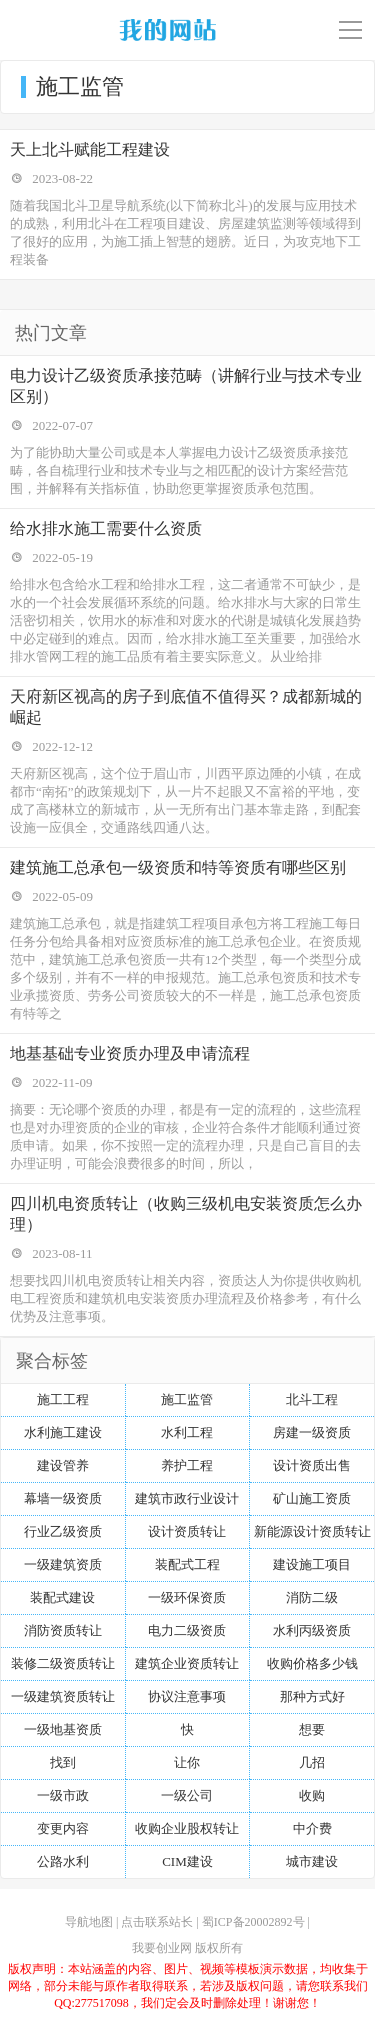  I want to click on 行业乙级资质, so click(63, 1531).